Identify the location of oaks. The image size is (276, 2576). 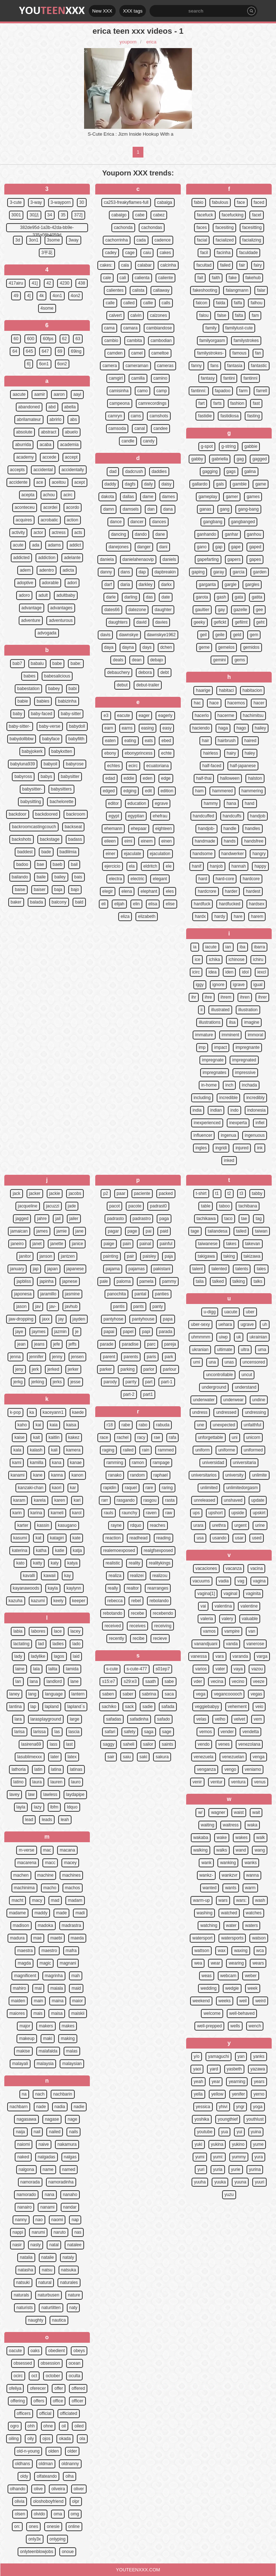
(35, 2350).